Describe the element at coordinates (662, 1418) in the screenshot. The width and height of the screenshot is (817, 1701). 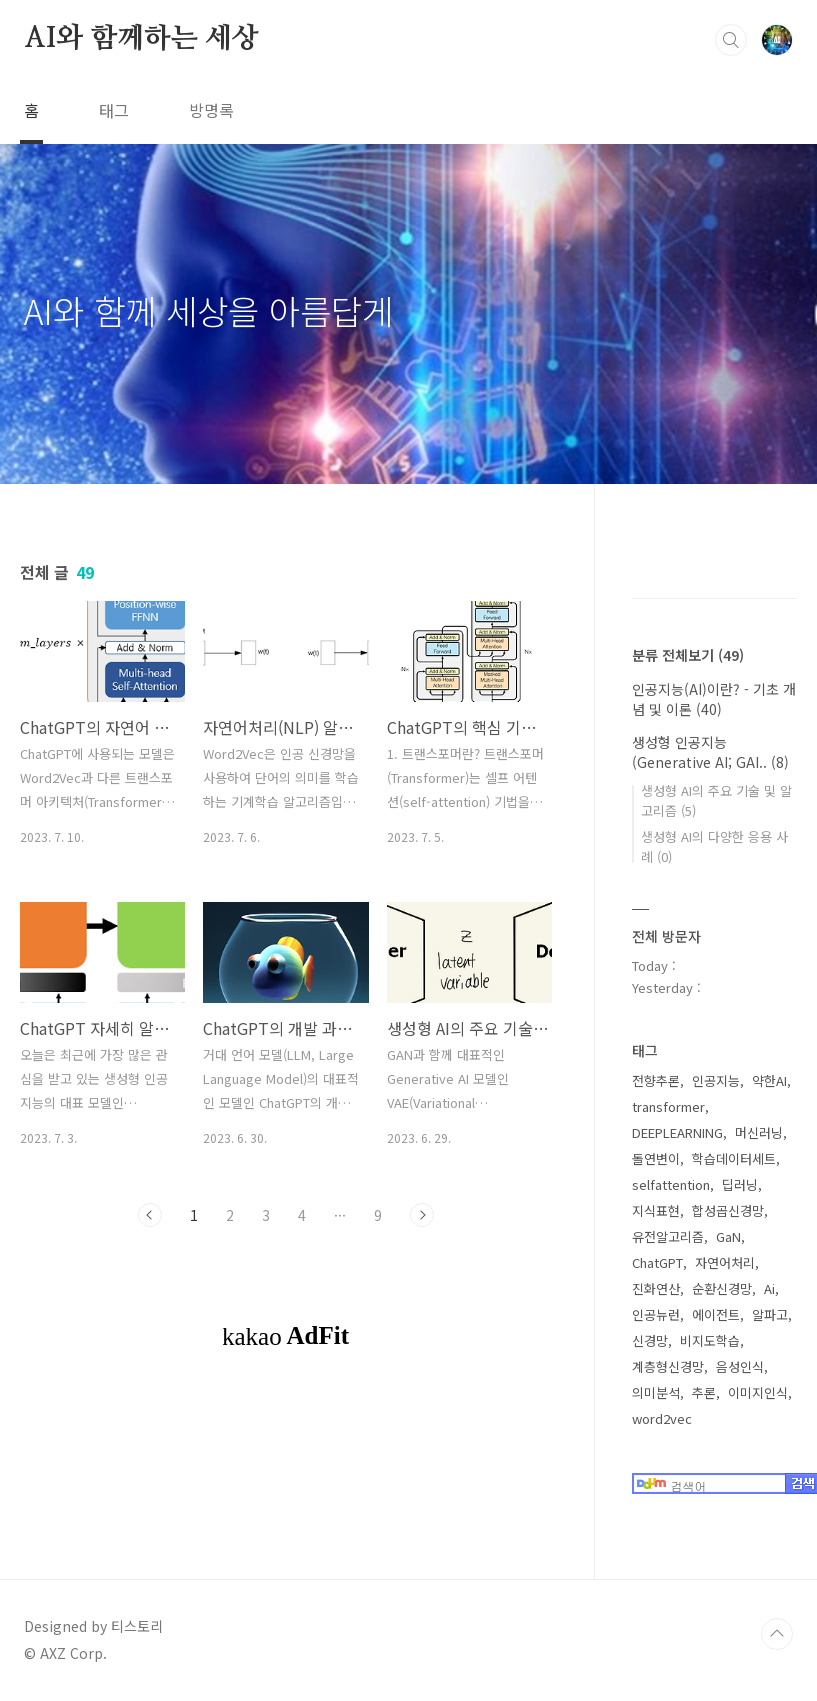
I see `word2vec` at that location.